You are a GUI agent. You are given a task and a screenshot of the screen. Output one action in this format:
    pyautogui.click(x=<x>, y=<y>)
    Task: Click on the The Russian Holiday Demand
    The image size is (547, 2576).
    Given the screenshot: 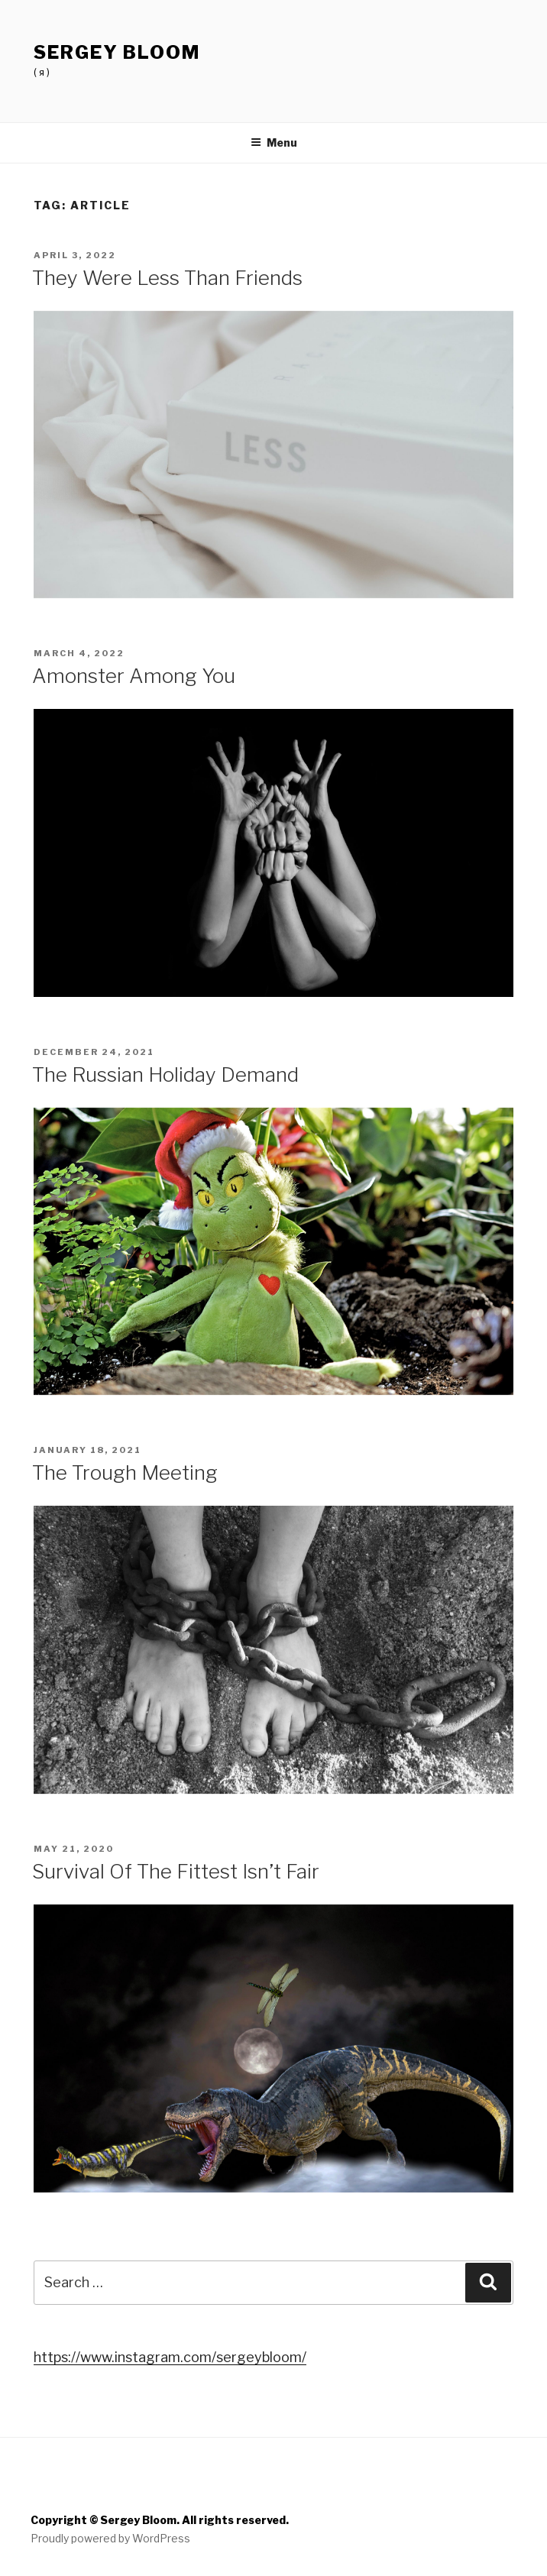 What is the action you would take?
    pyautogui.click(x=165, y=1074)
    